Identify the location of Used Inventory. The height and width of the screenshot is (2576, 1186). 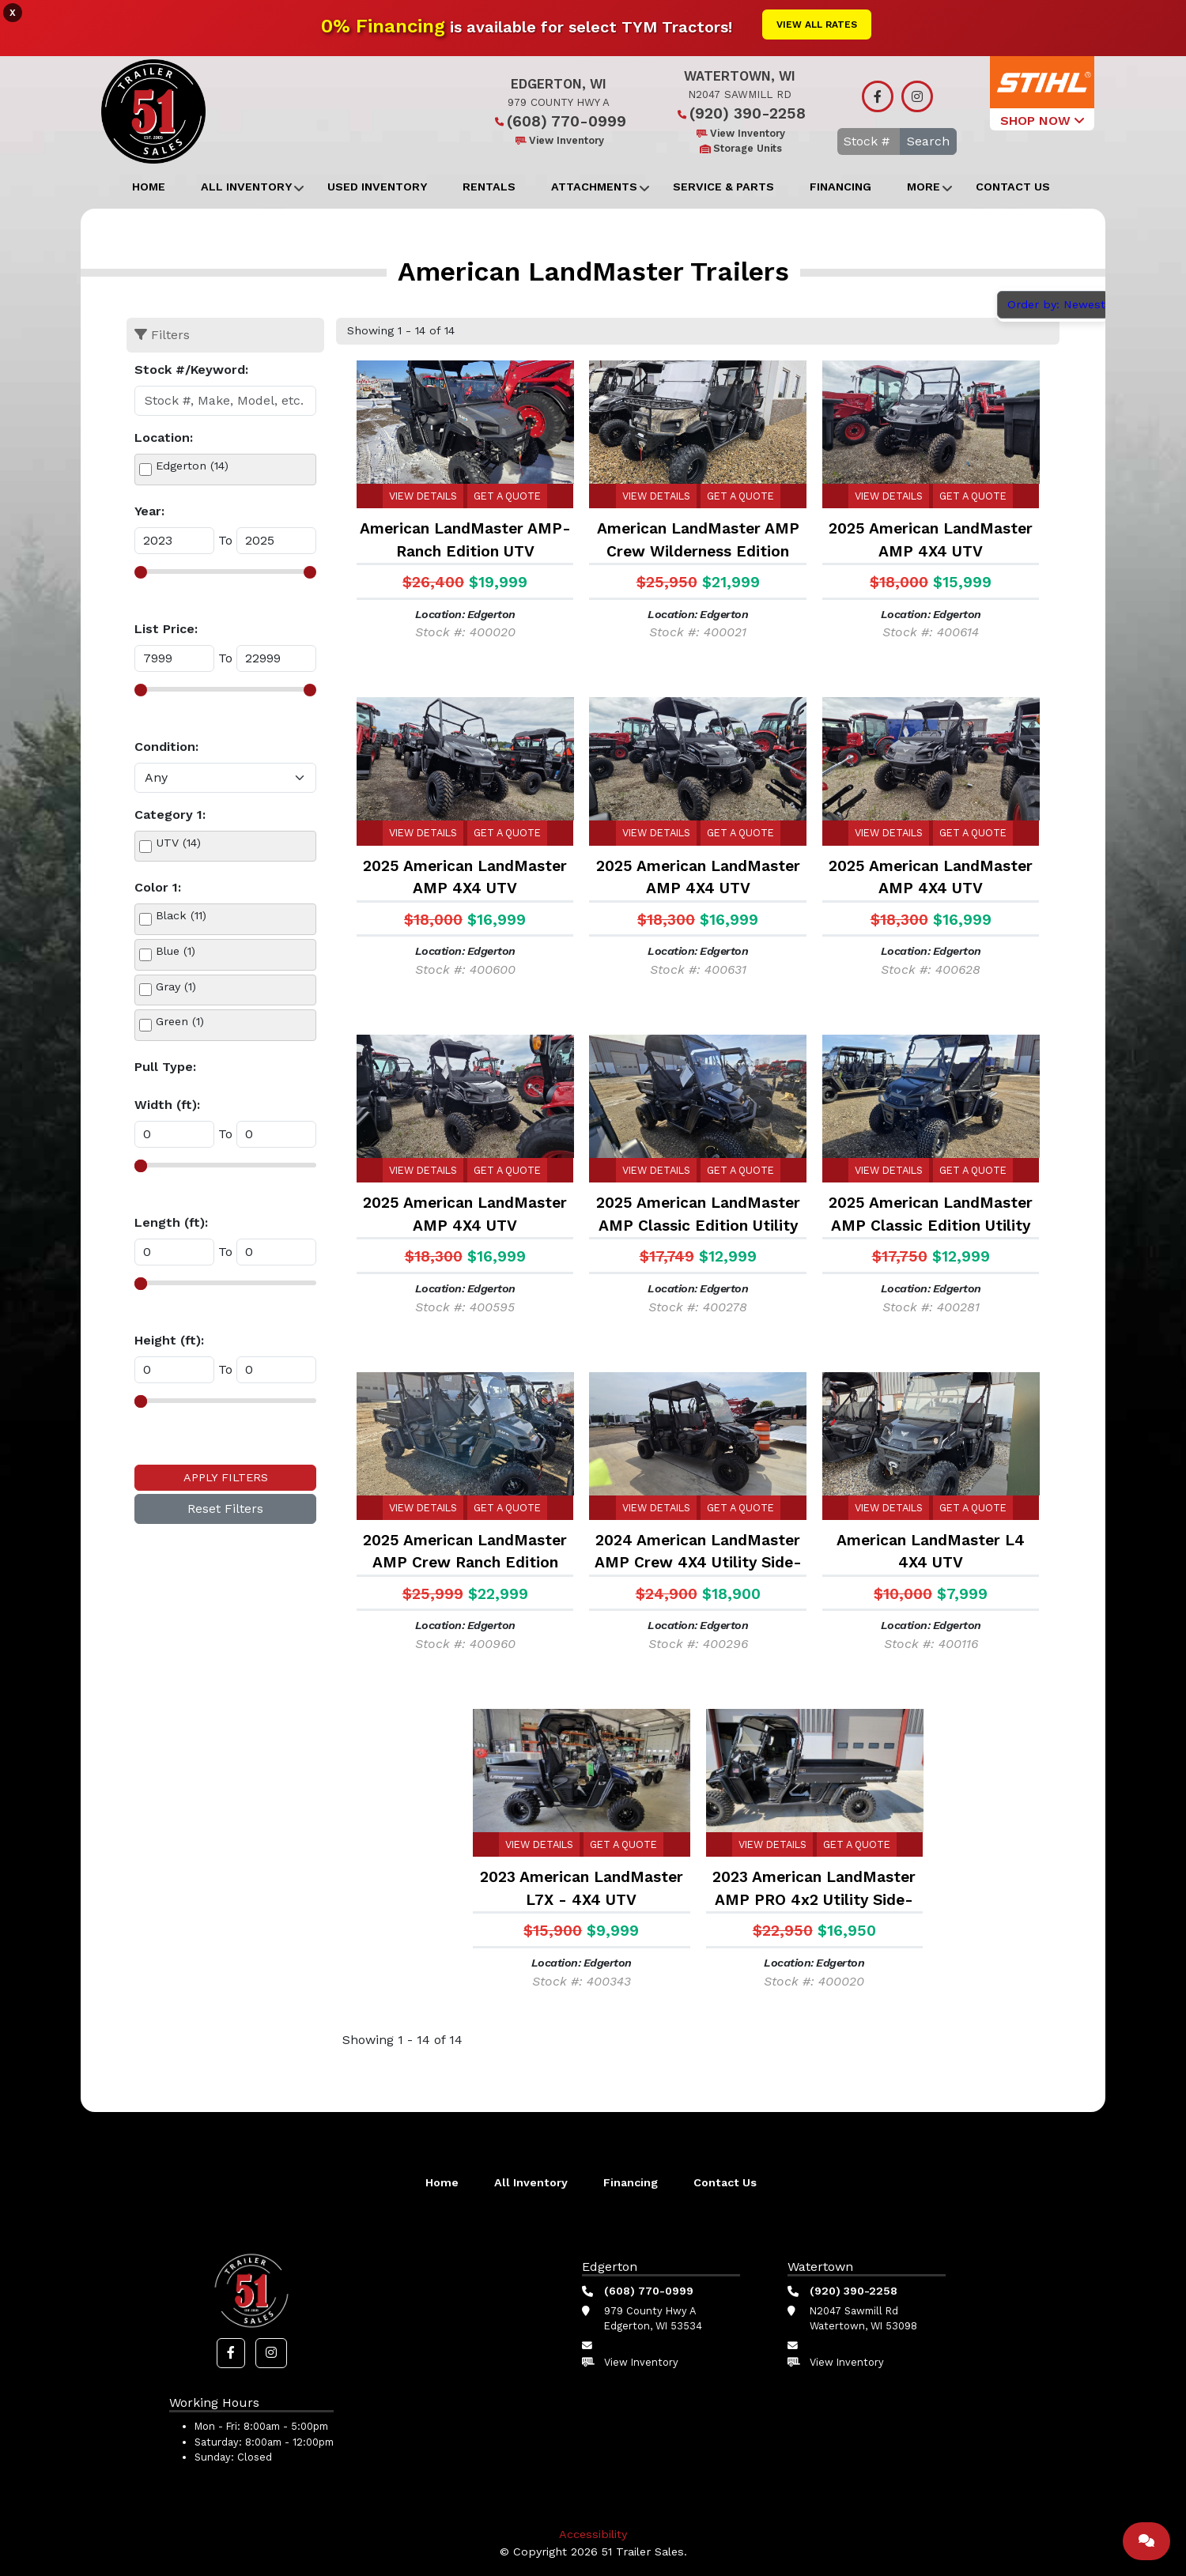
(377, 186).